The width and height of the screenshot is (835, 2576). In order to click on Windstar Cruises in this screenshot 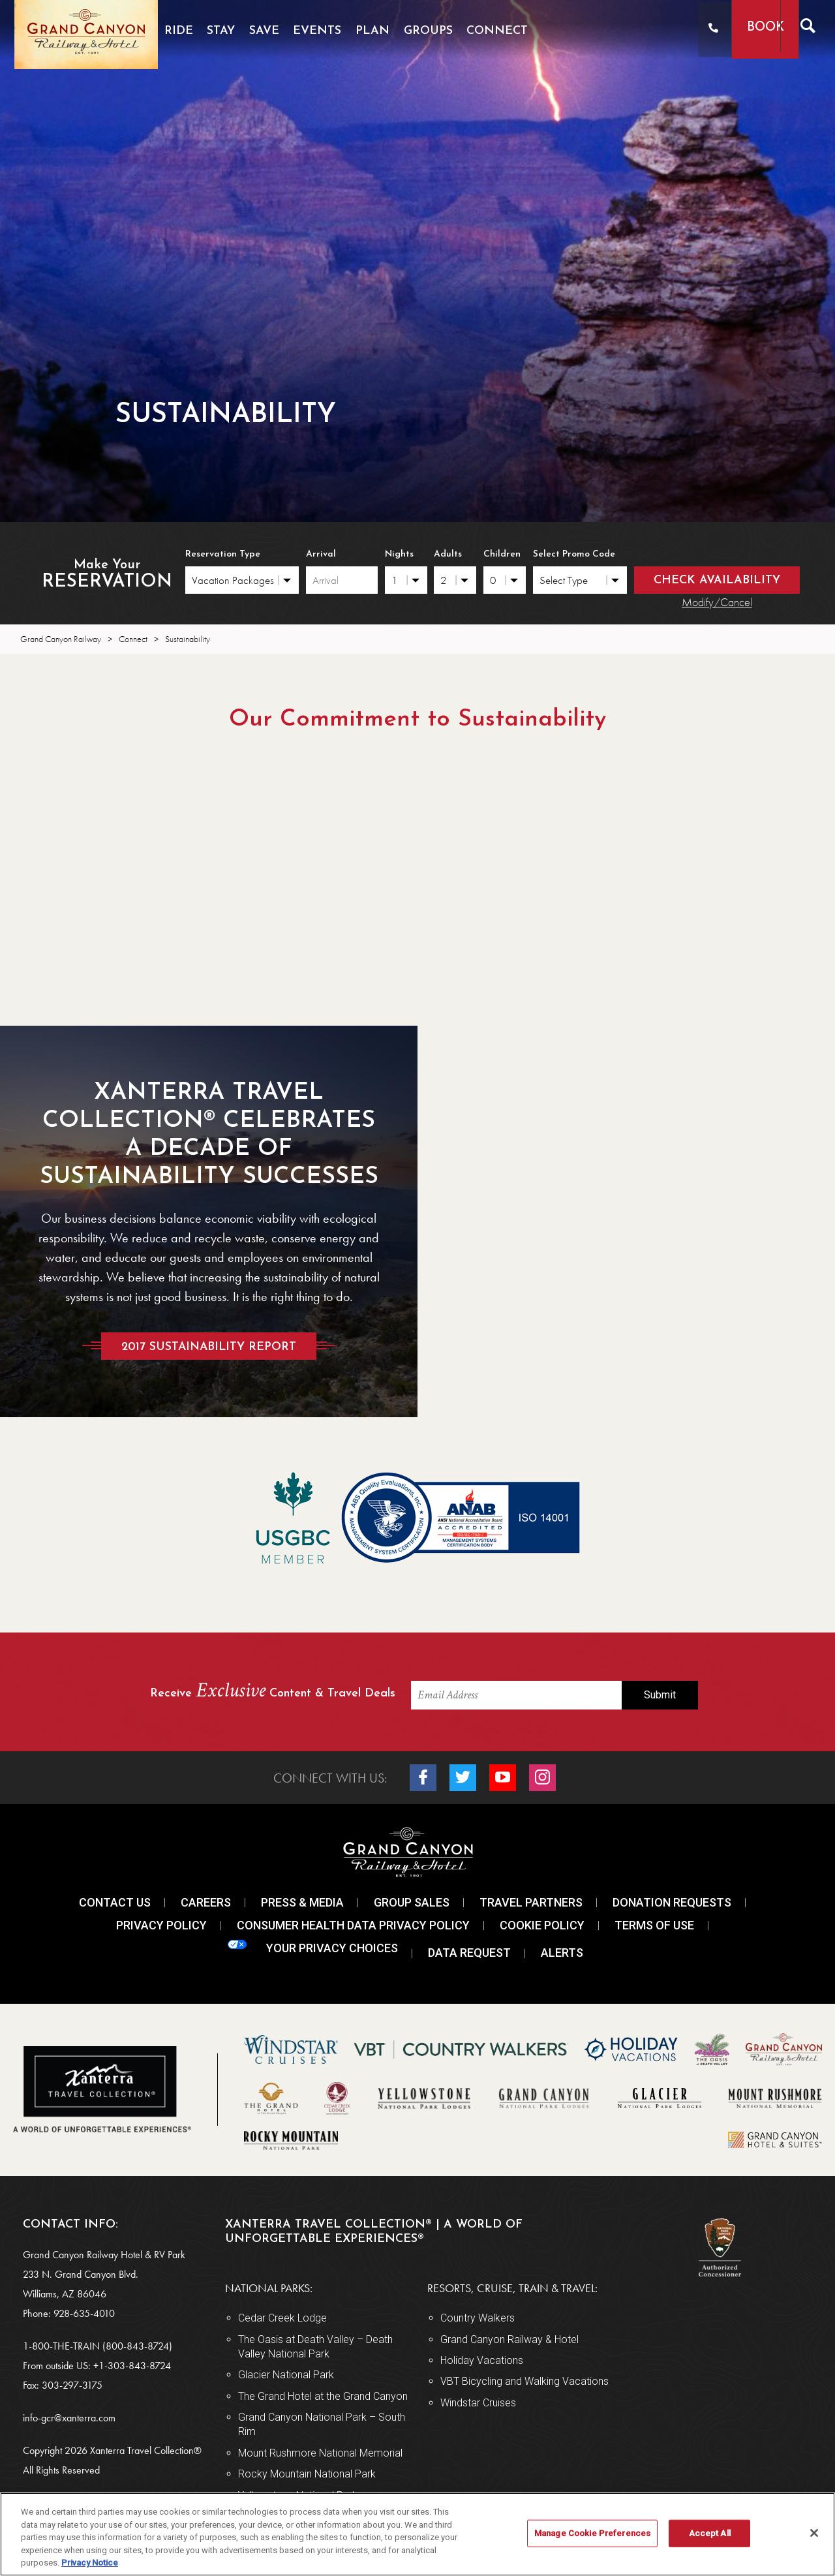, I will do `click(478, 2403)`.